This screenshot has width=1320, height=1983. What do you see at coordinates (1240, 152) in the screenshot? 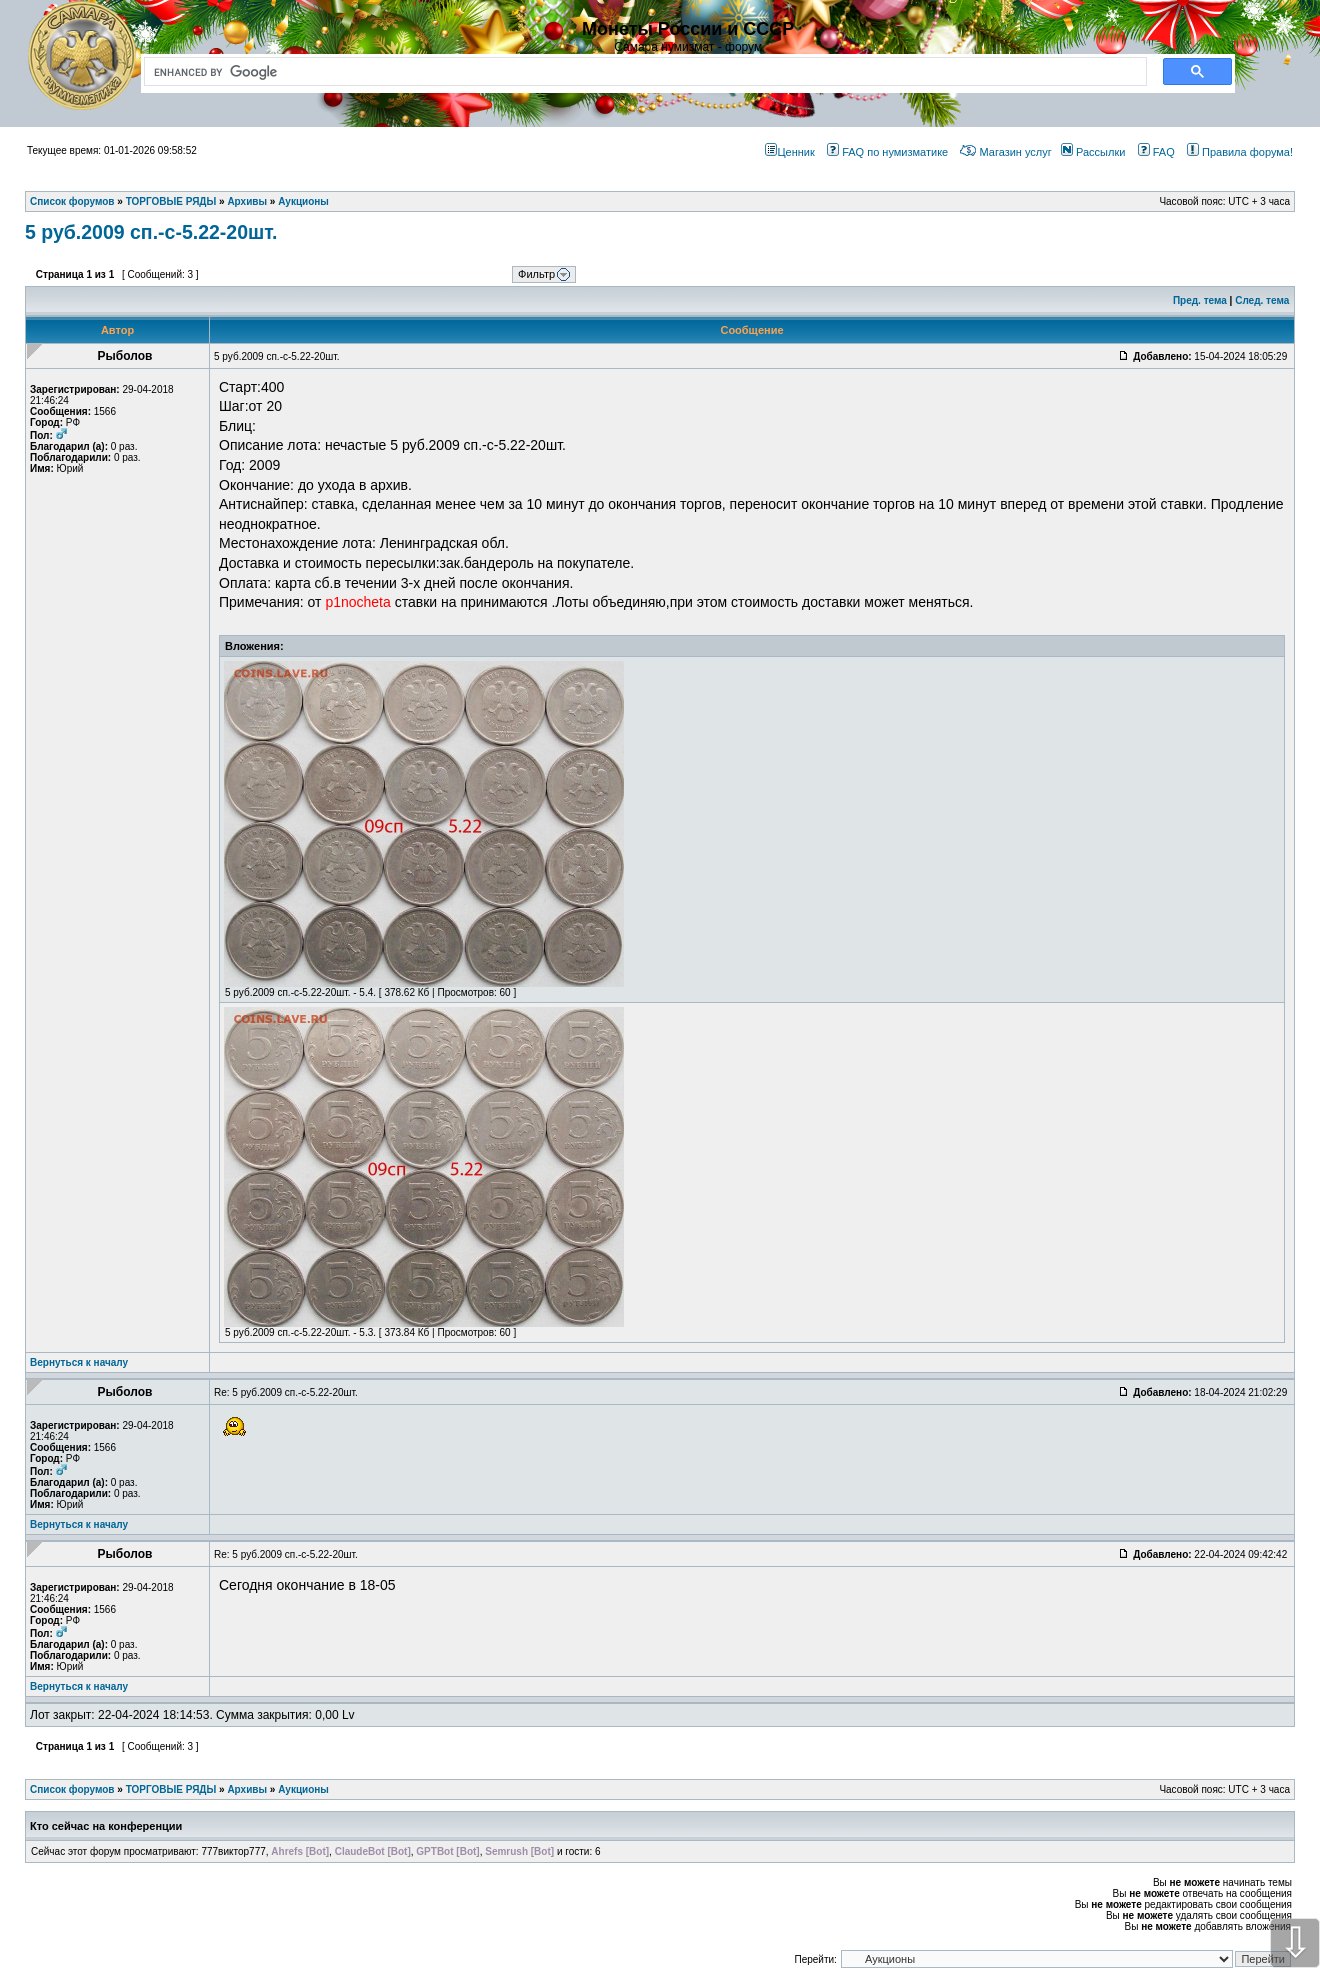
I see `Правила форума!` at bounding box center [1240, 152].